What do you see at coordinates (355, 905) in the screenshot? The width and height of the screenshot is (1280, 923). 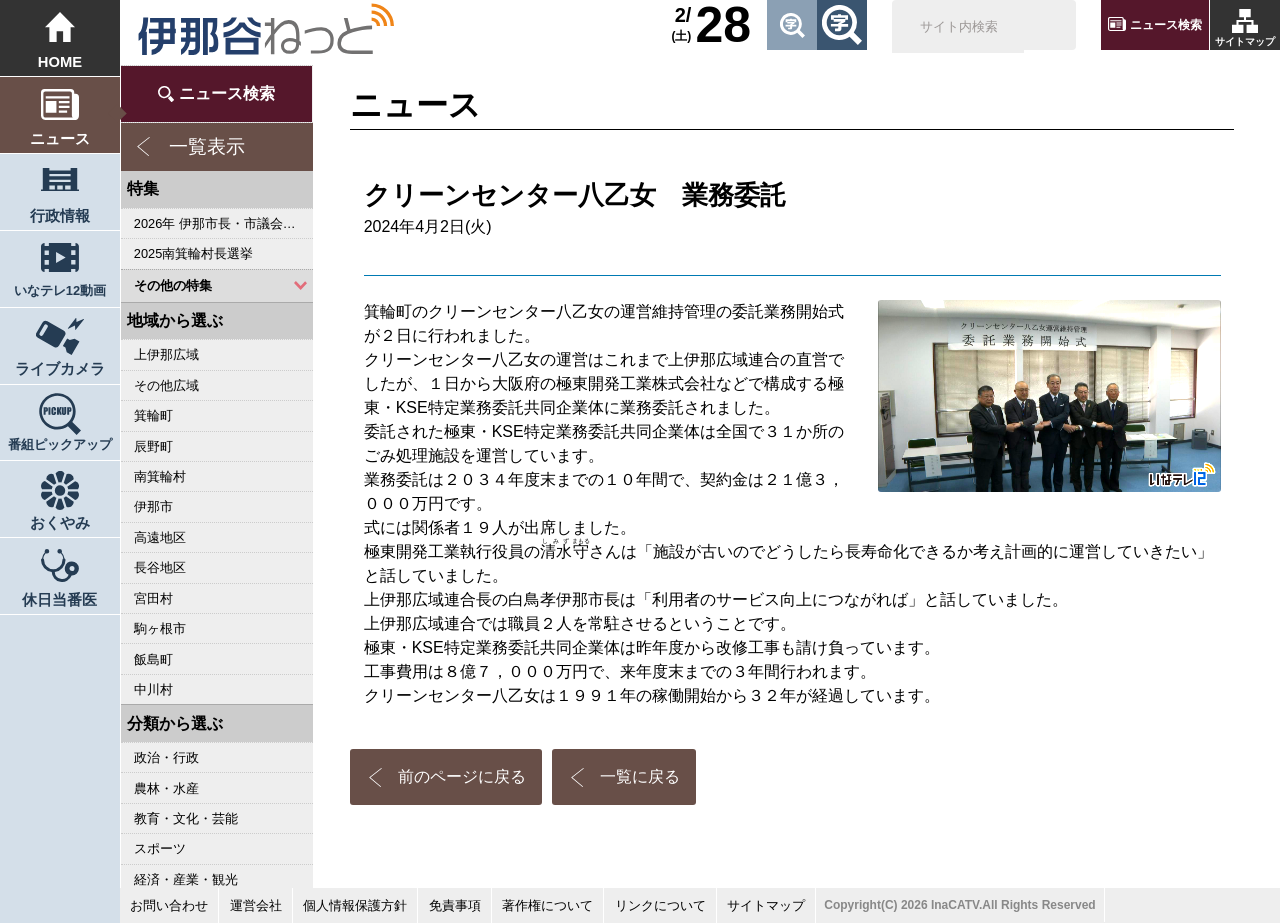 I see `個人情報保護方針` at bounding box center [355, 905].